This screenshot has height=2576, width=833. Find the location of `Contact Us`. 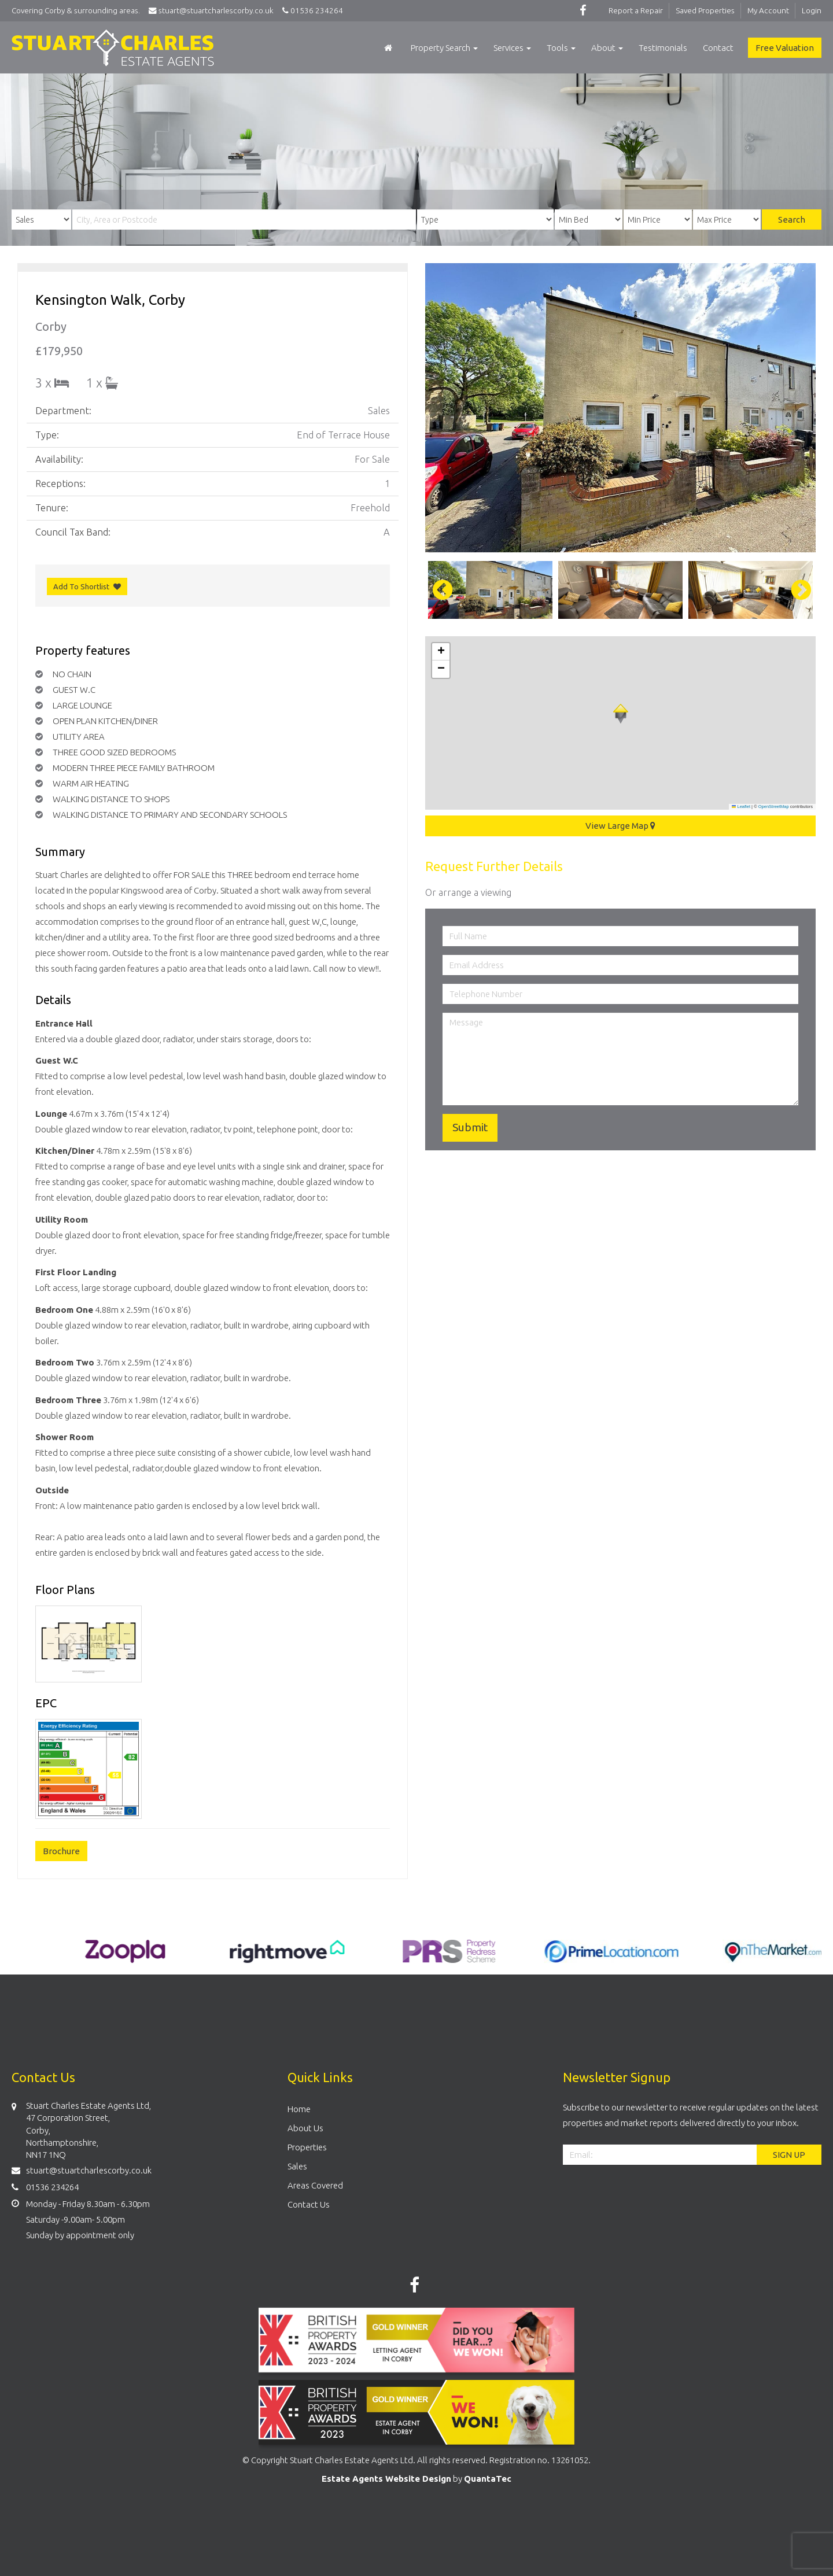

Contact Us is located at coordinates (309, 2204).